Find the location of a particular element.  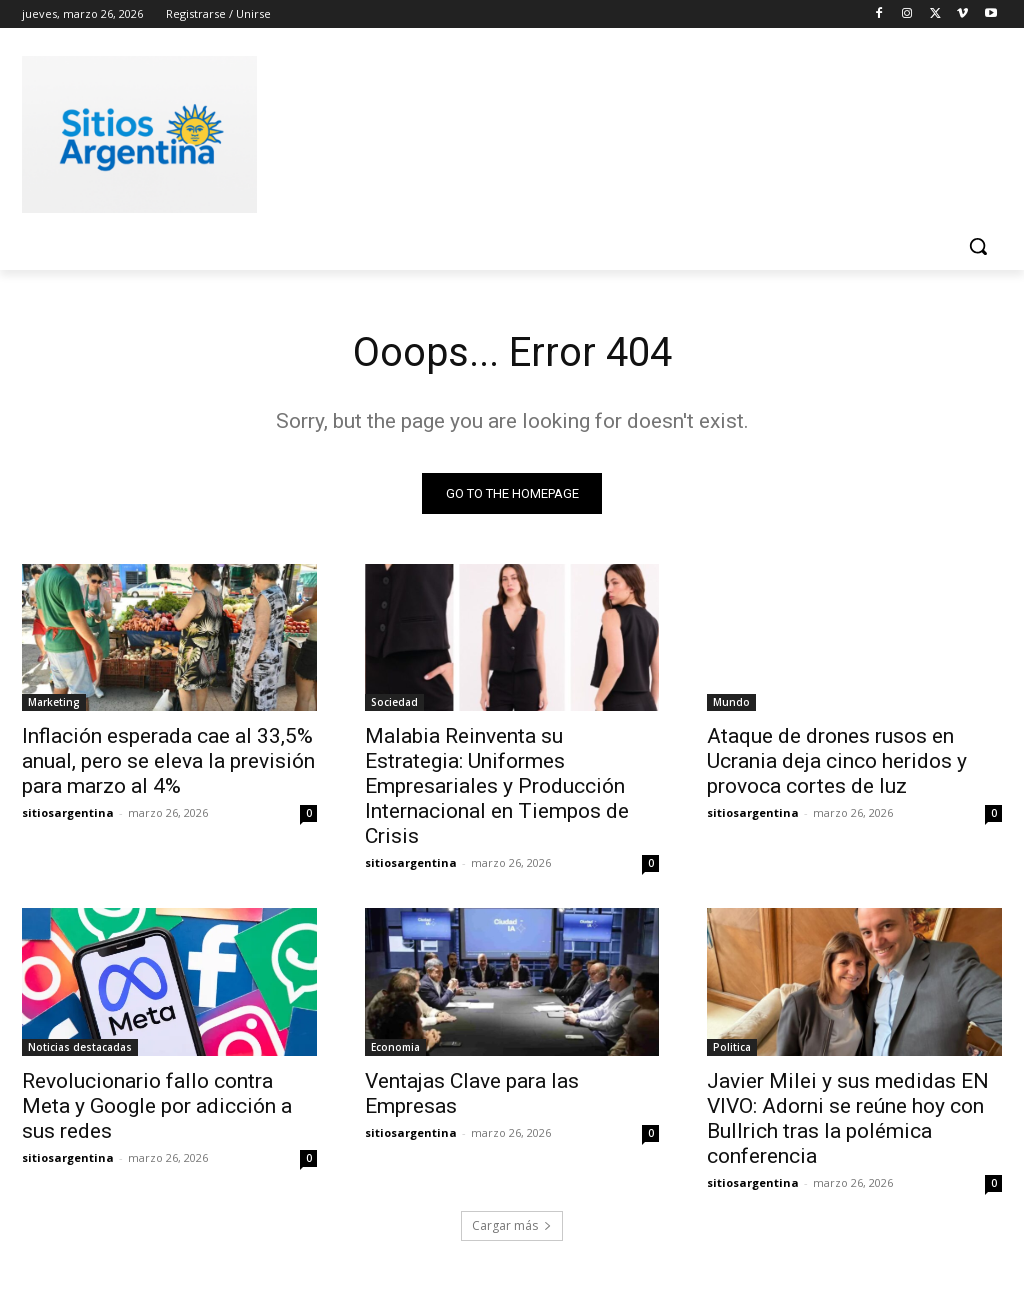

[Advertisement] is located at coordinates (491, 131).